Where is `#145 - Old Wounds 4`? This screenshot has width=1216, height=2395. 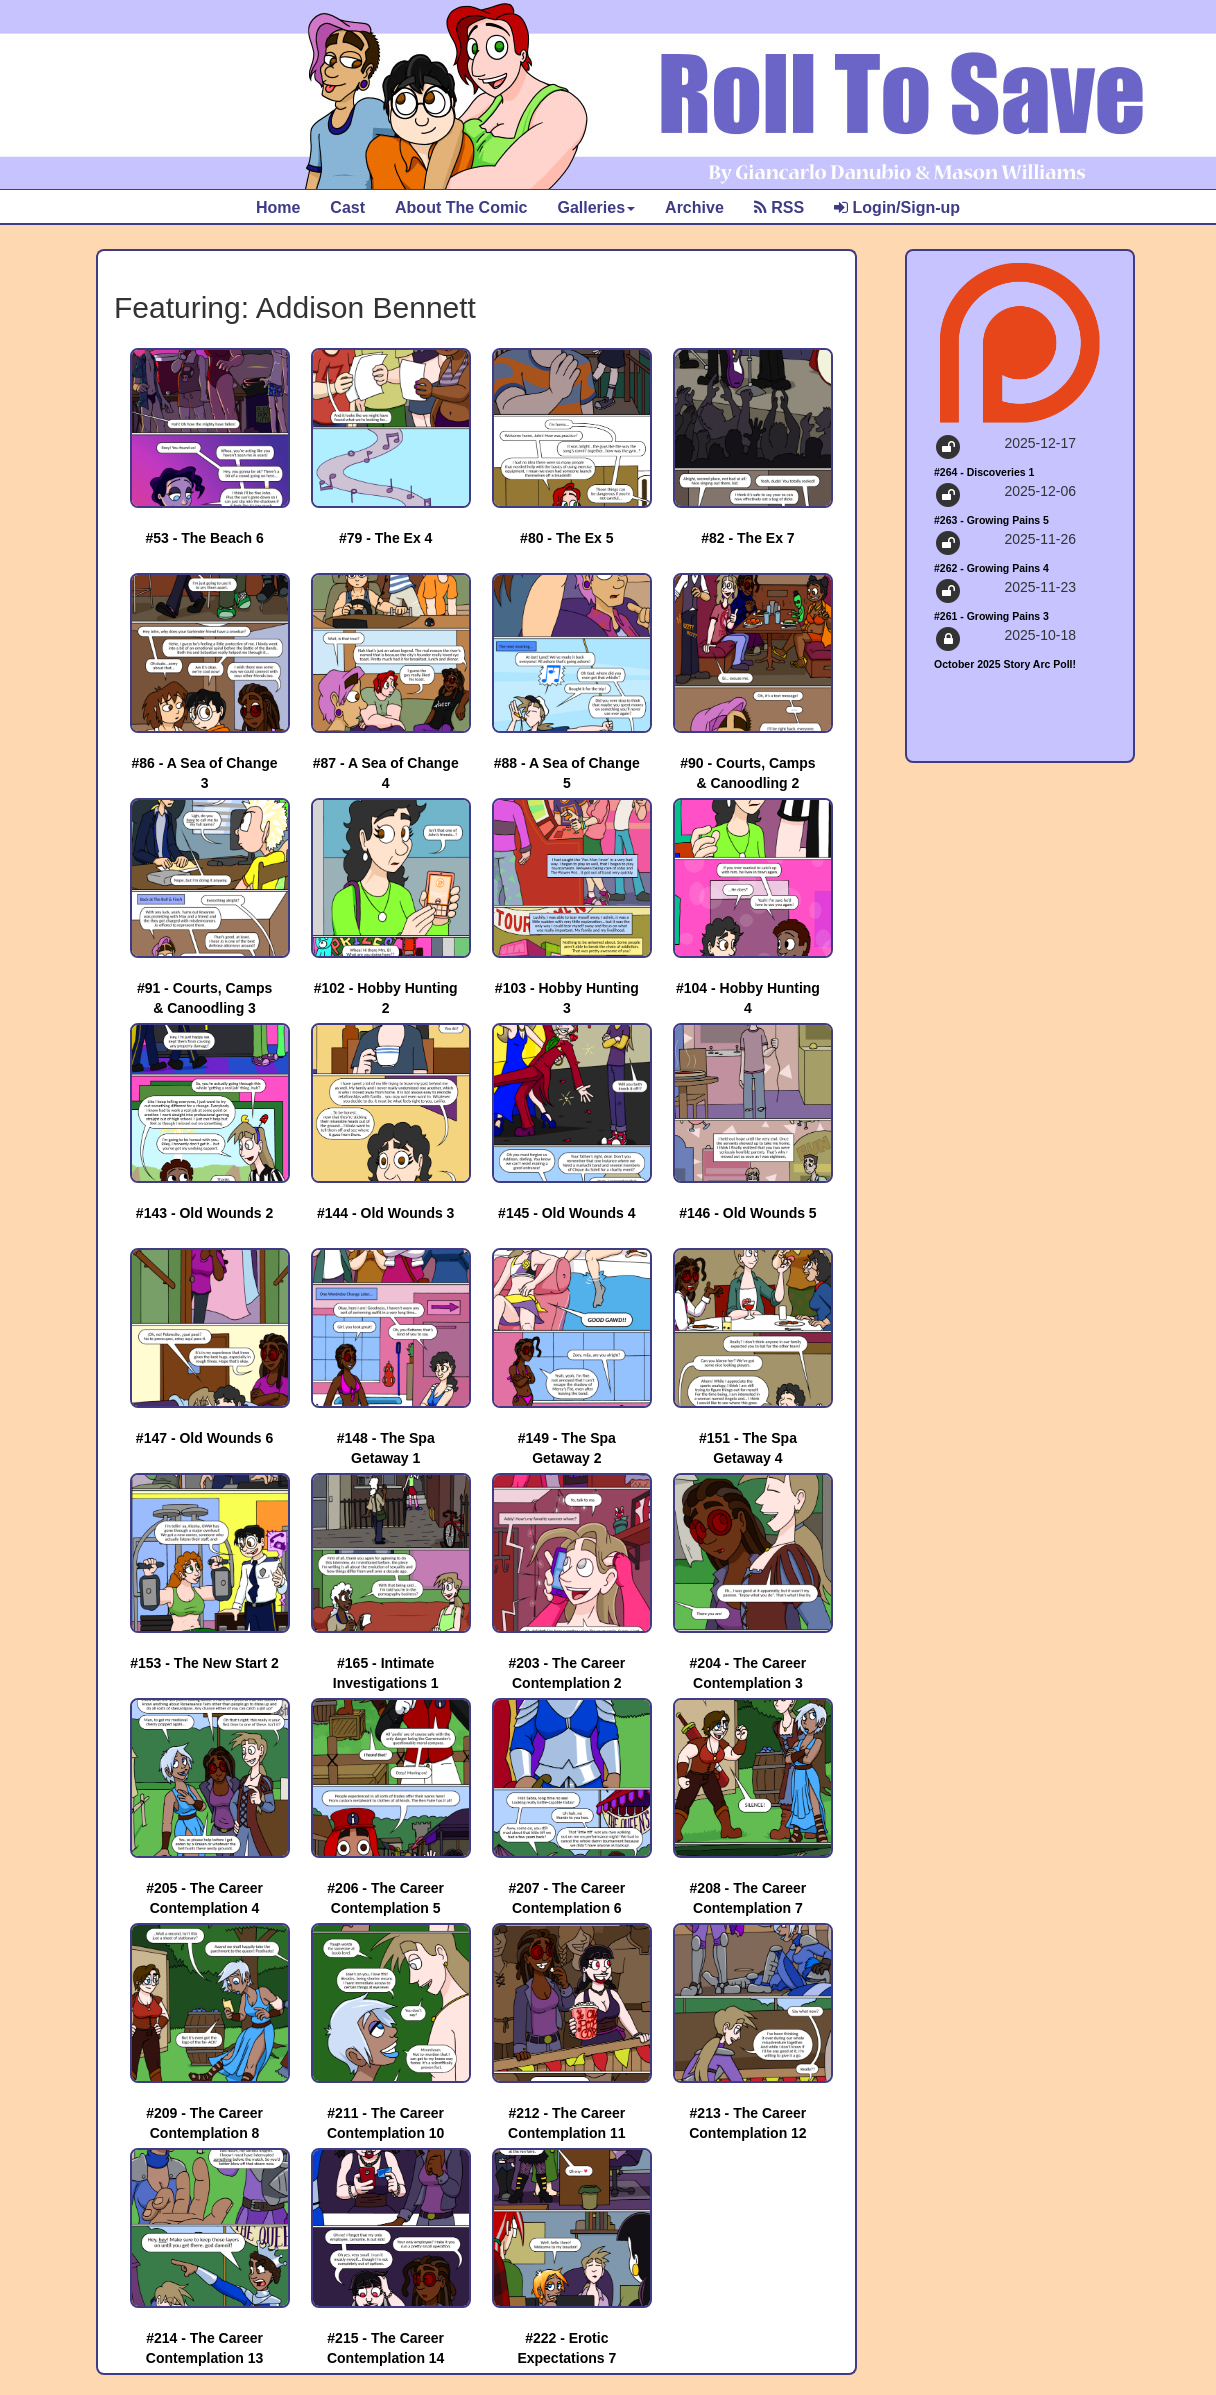
#145 - Old Wounds 4 is located at coordinates (566, 1213).